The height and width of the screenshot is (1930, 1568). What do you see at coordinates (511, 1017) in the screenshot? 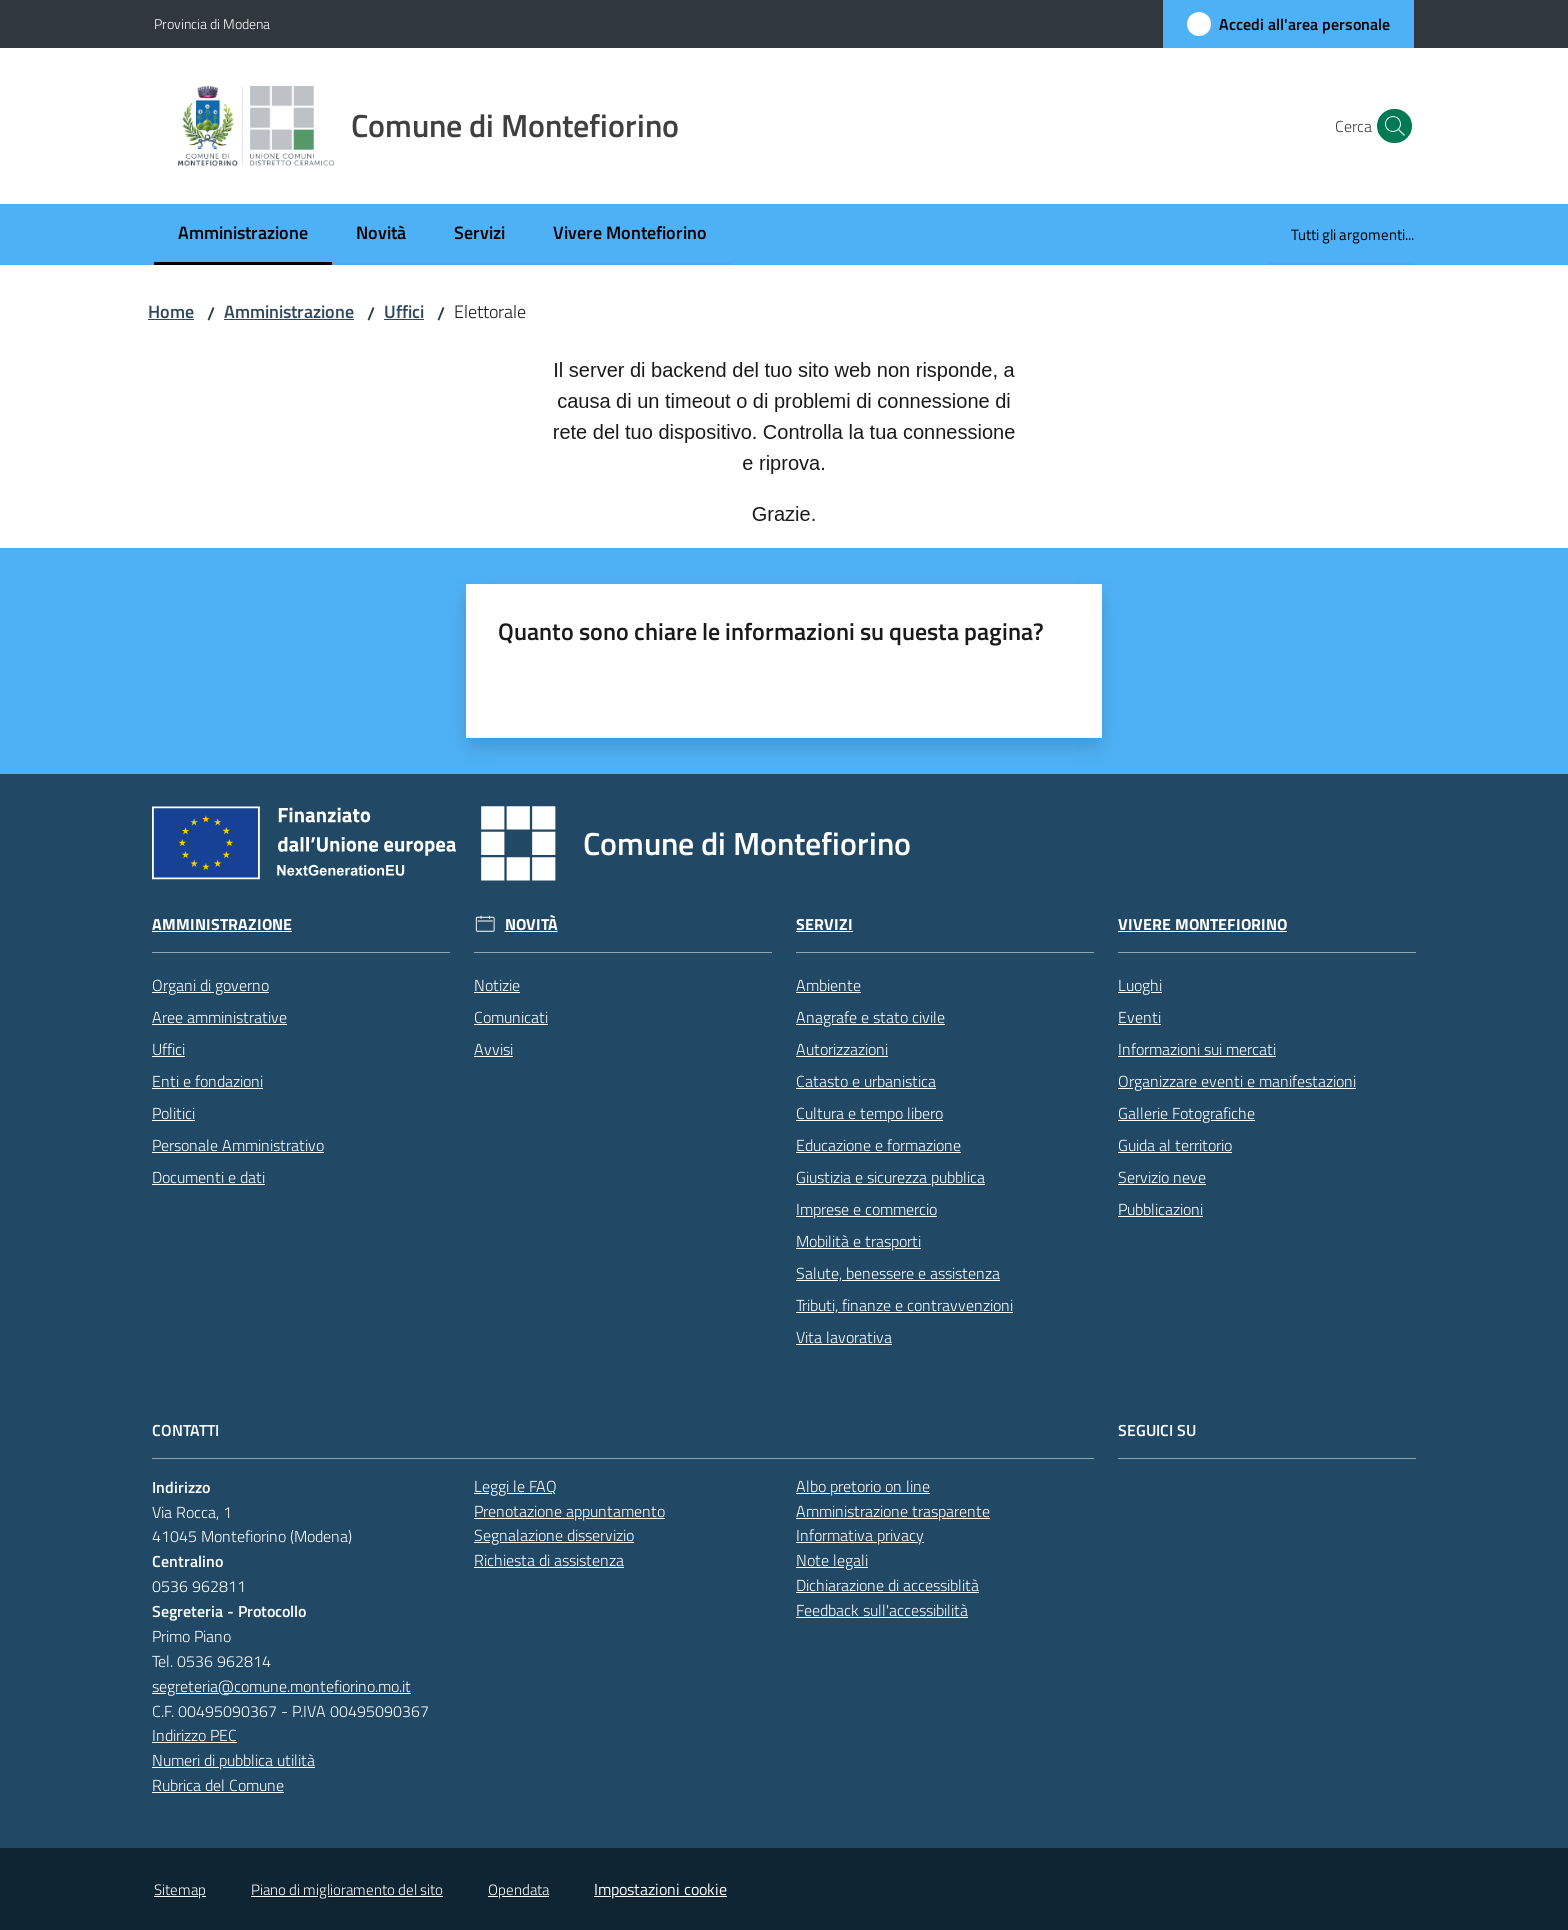
I see `Comunicati` at bounding box center [511, 1017].